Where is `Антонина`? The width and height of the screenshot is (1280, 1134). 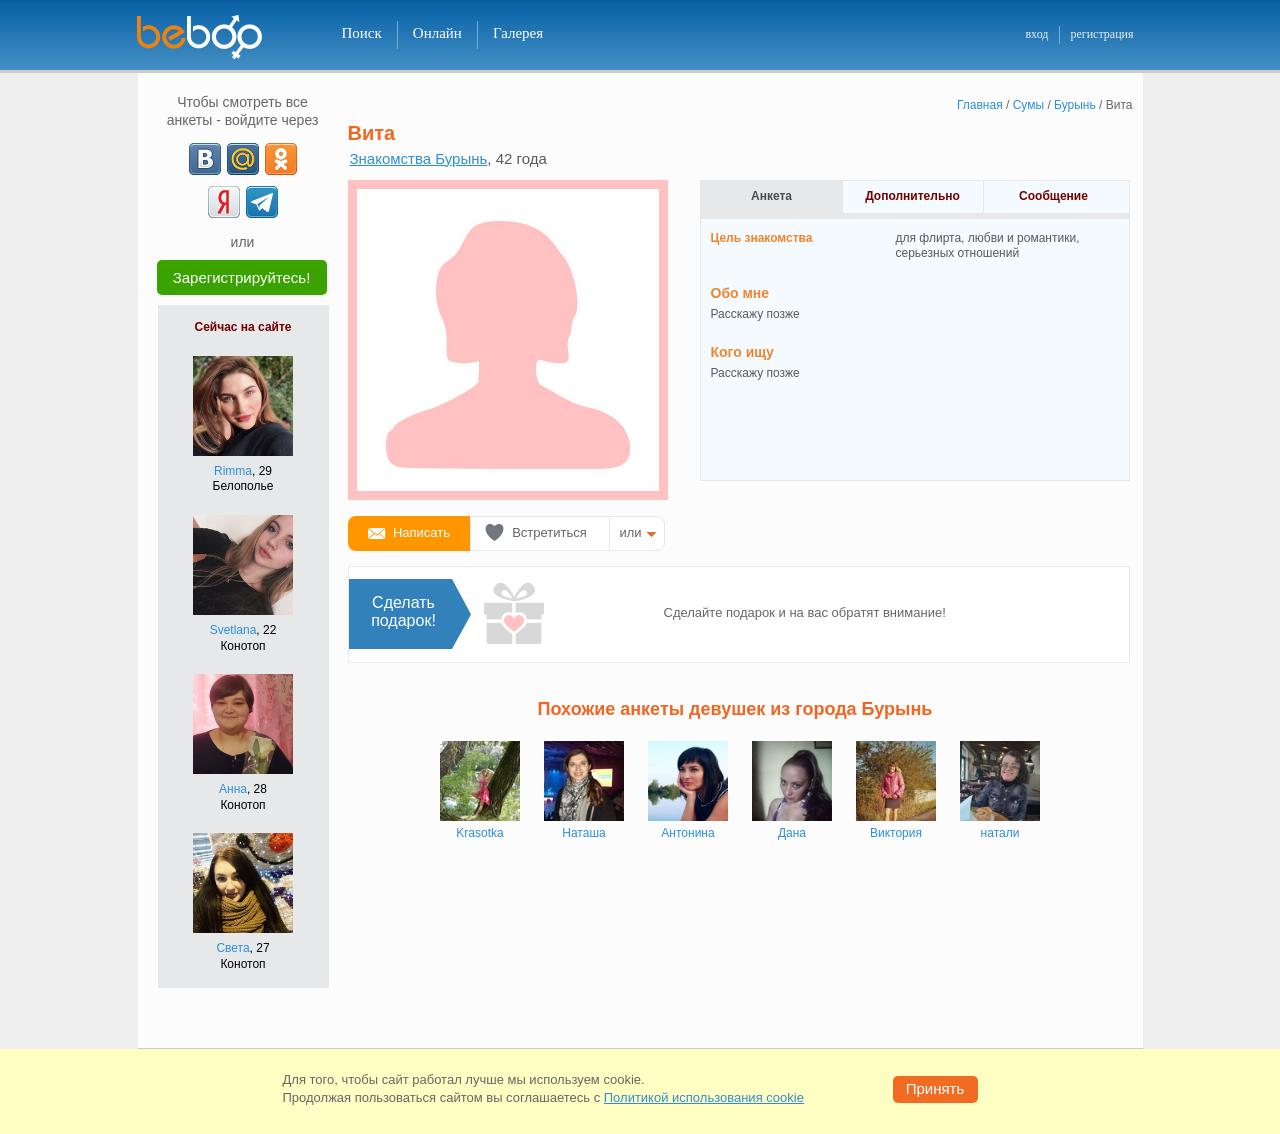 Антонина is located at coordinates (687, 833).